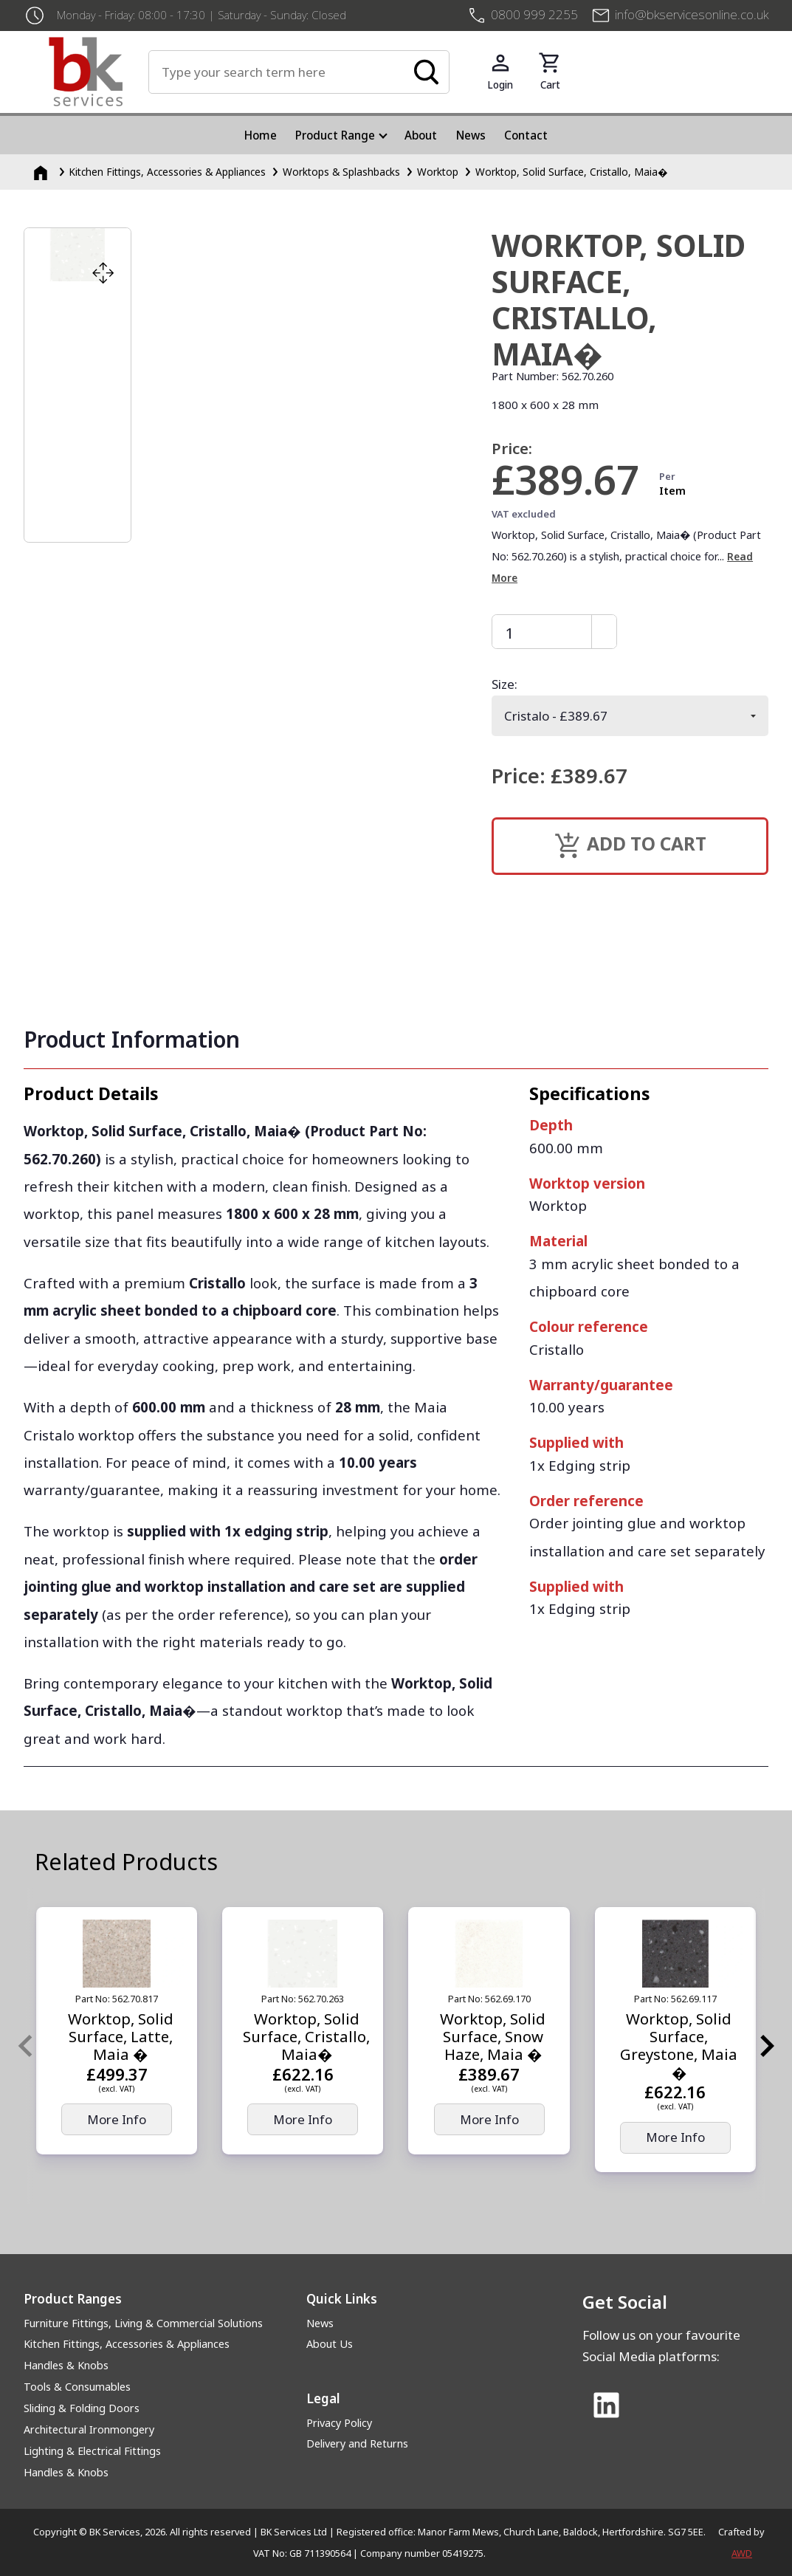  Describe the element at coordinates (691, 14) in the screenshot. I see `info@bkservicesonline.co.uk [Email us at info@bkservicesonline.co.uk]` at that location.